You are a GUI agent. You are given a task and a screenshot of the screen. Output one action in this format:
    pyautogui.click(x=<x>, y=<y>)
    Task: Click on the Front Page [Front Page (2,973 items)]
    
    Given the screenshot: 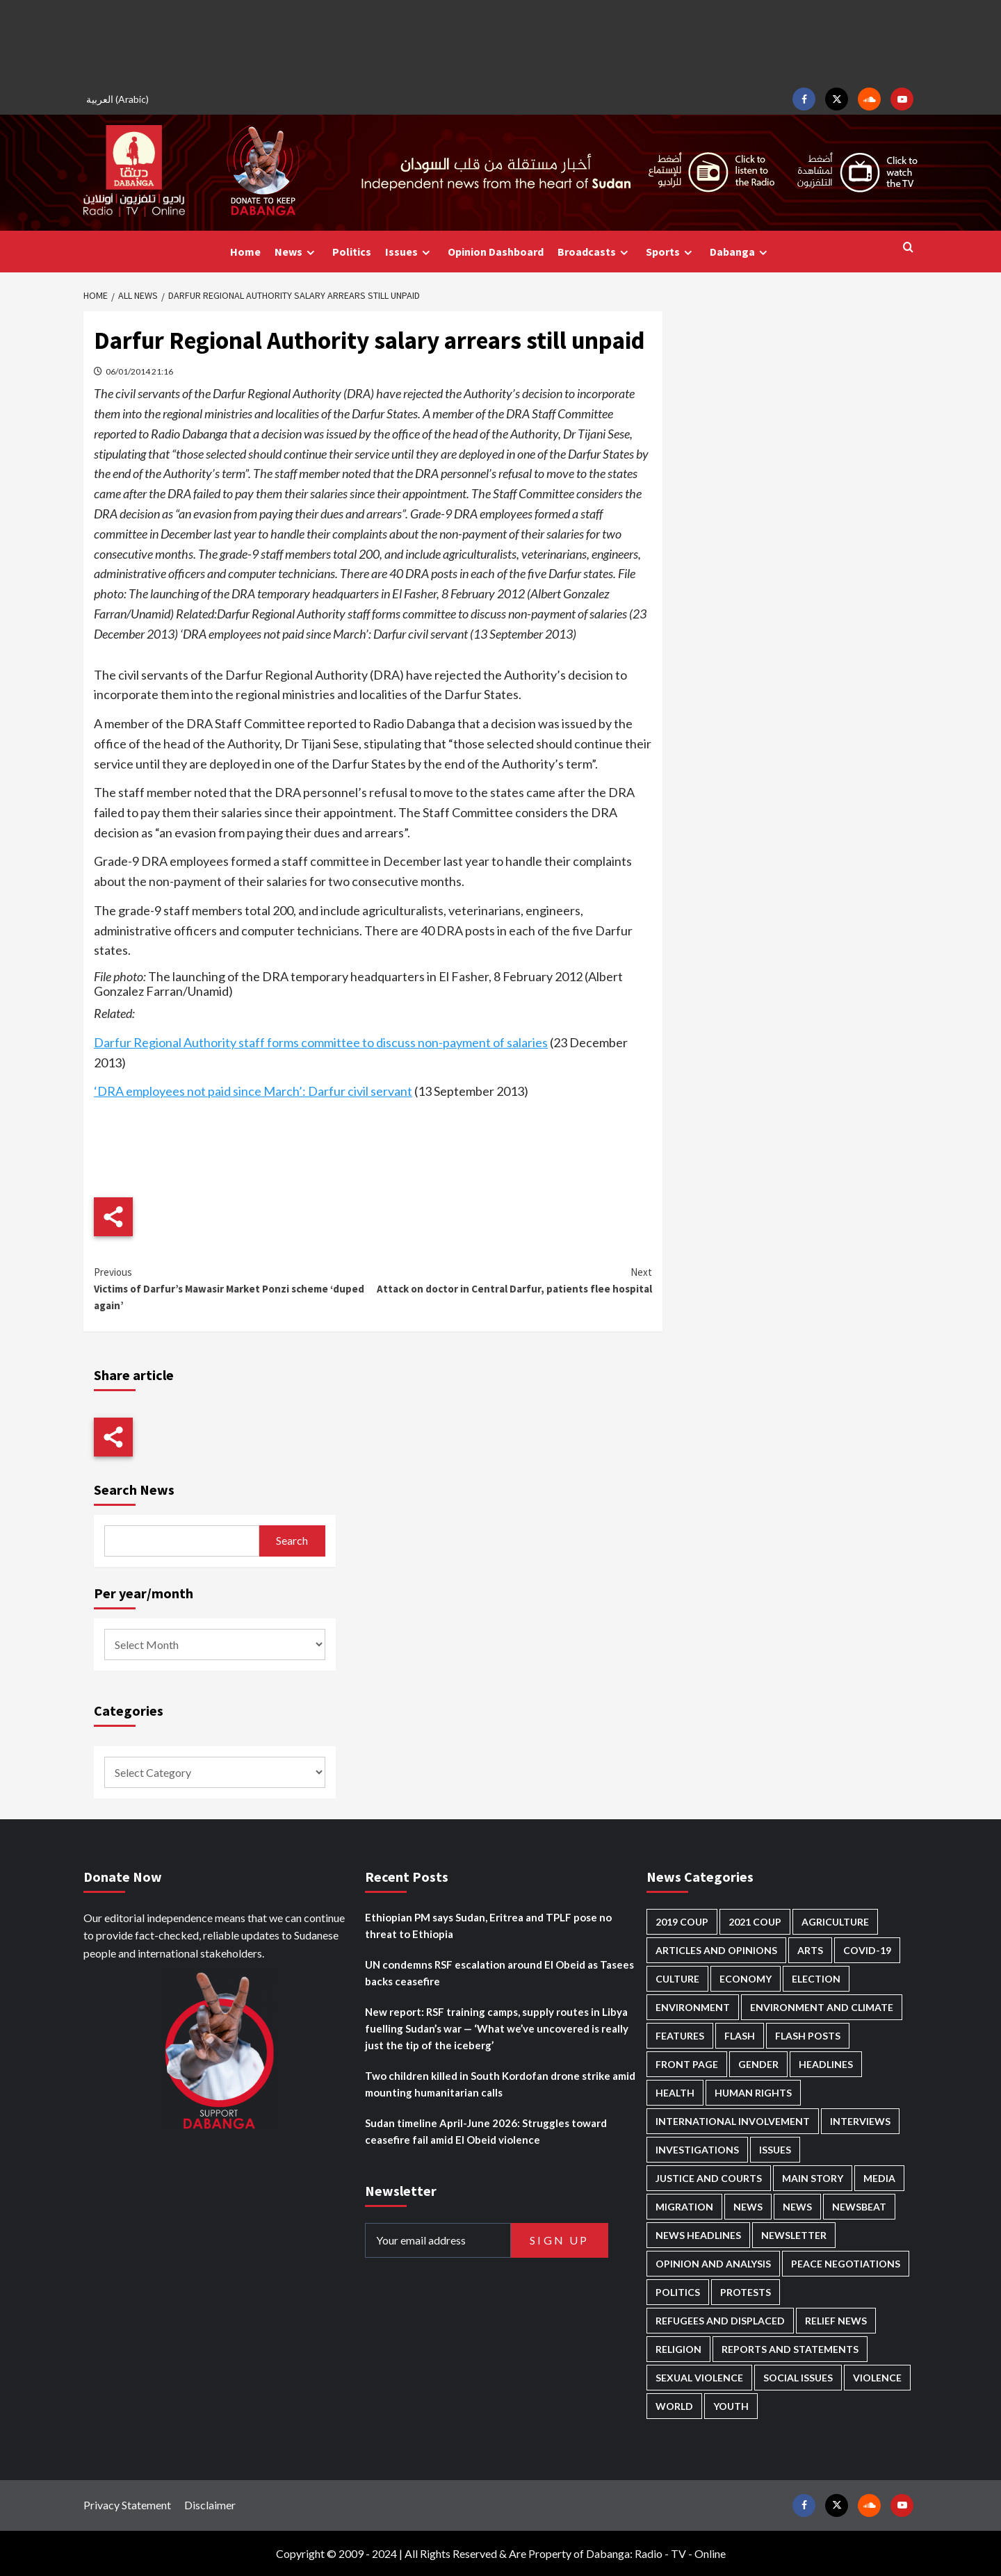 What is the action you would take?
    pyautogui.click(x=687, y=2064)
    